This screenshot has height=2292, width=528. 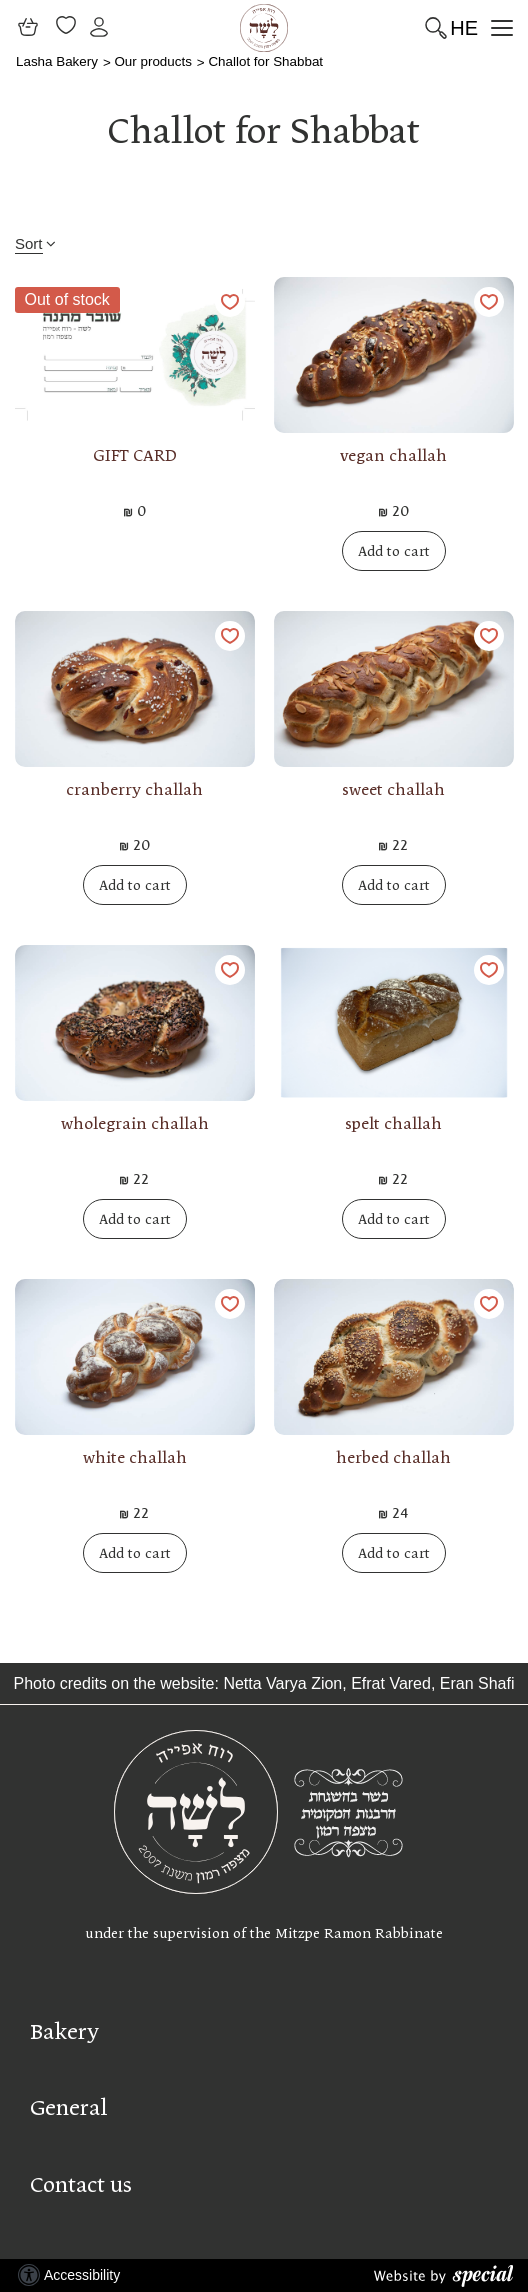 What do you see at coordinates (152, 61) in the screenshot?
I see `Our products` at bounding box center [152, 61].